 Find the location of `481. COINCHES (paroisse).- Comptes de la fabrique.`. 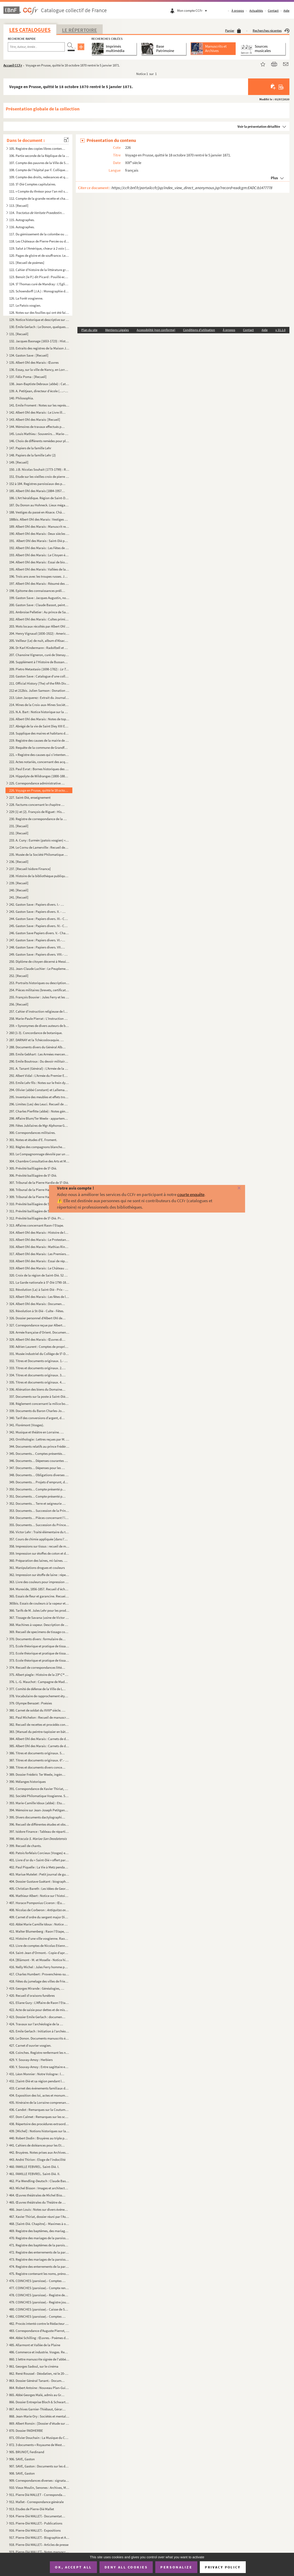

481. COINCHES (paroisse).- Comptes de la fabrique. is located at coordinates (37, 2316).